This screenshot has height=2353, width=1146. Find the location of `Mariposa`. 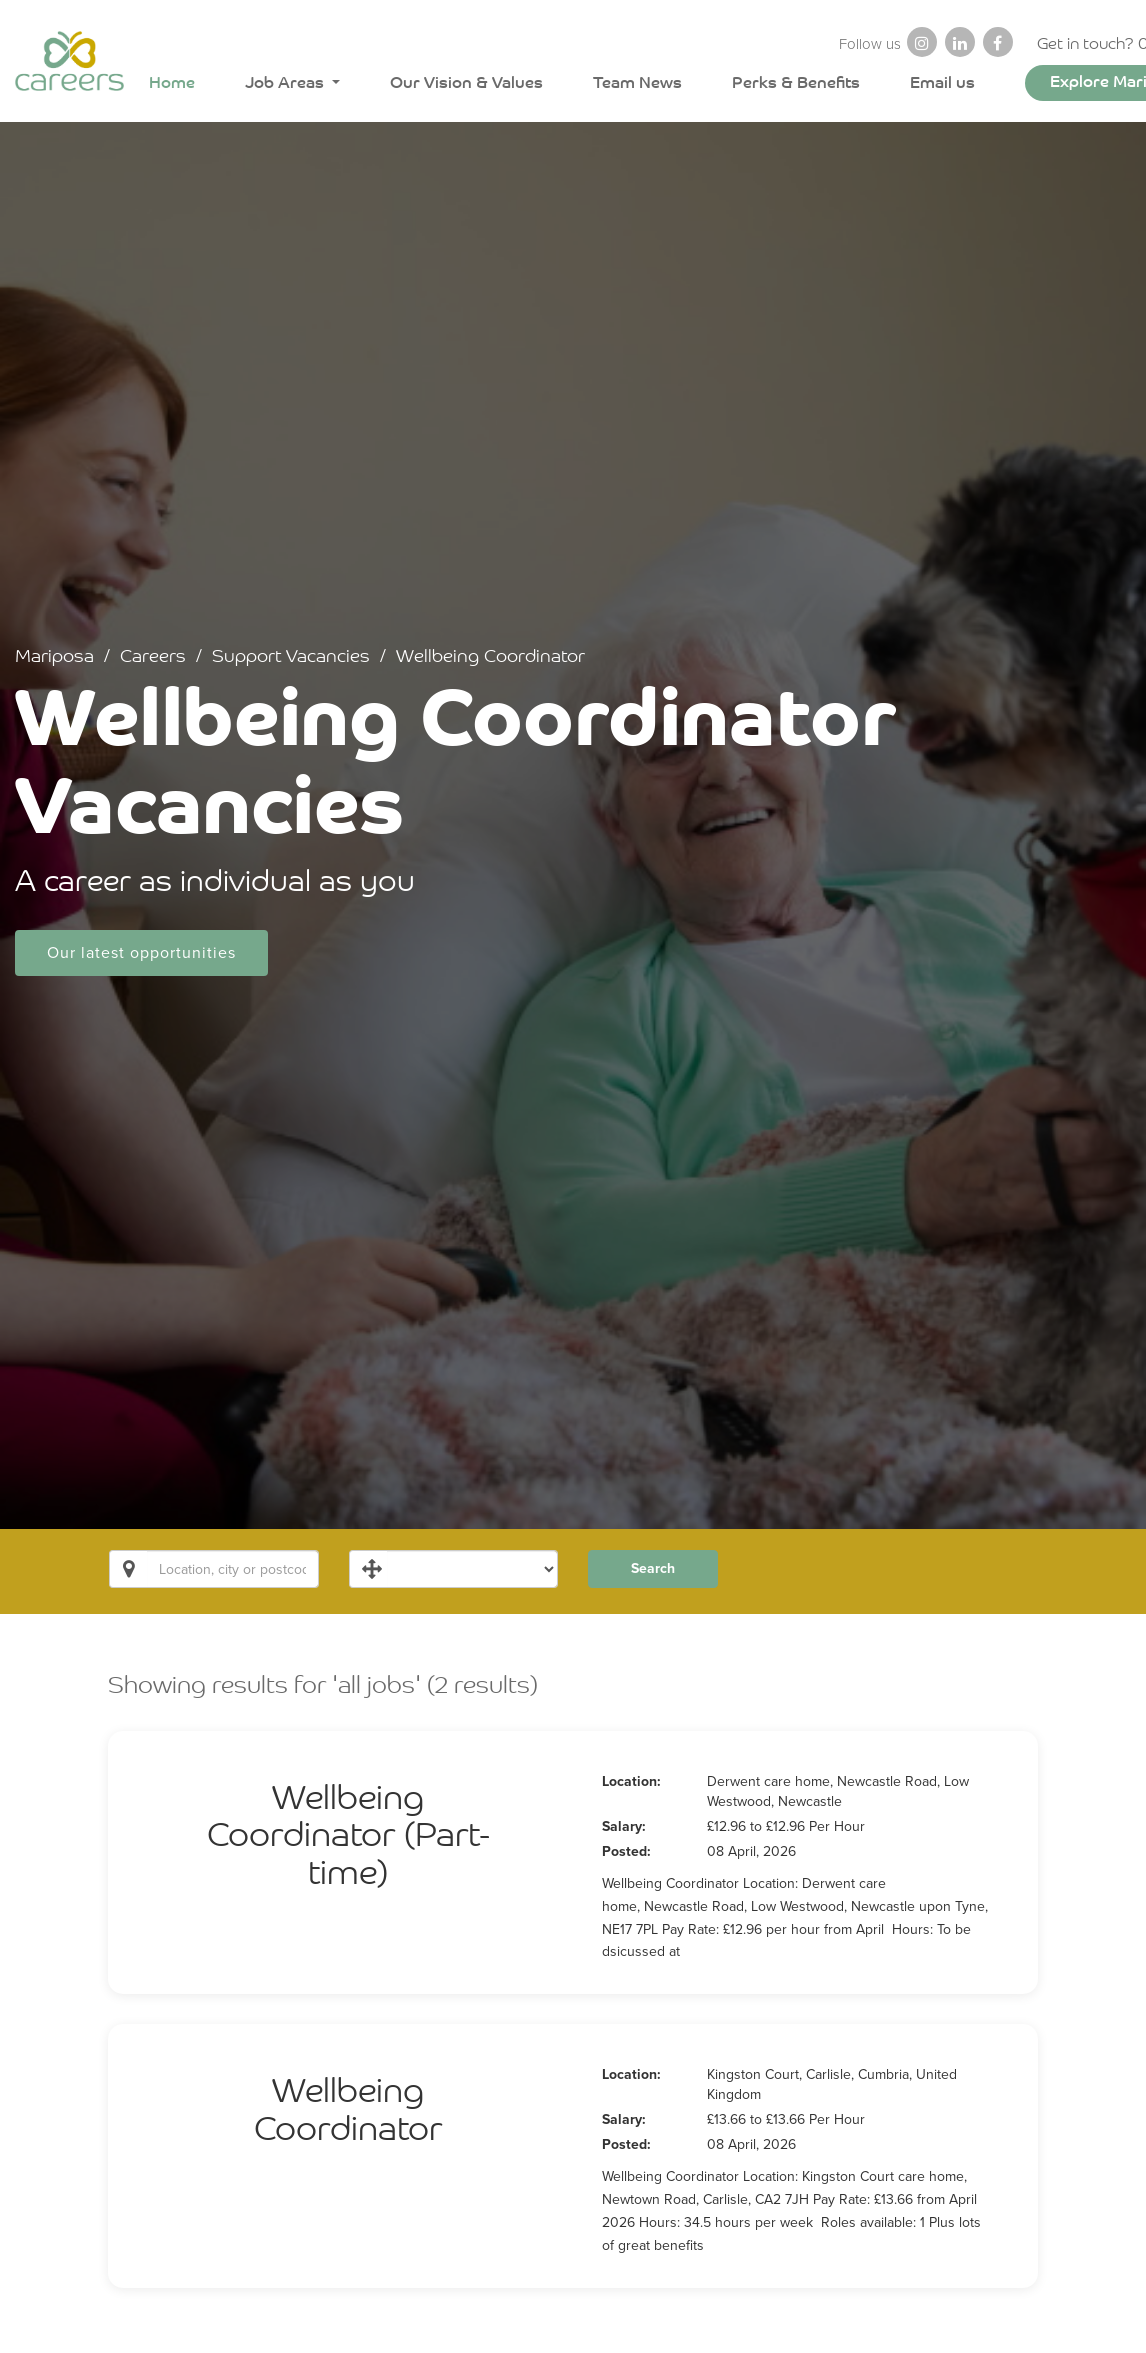

Mariposa is located at coordinates (49, 656).